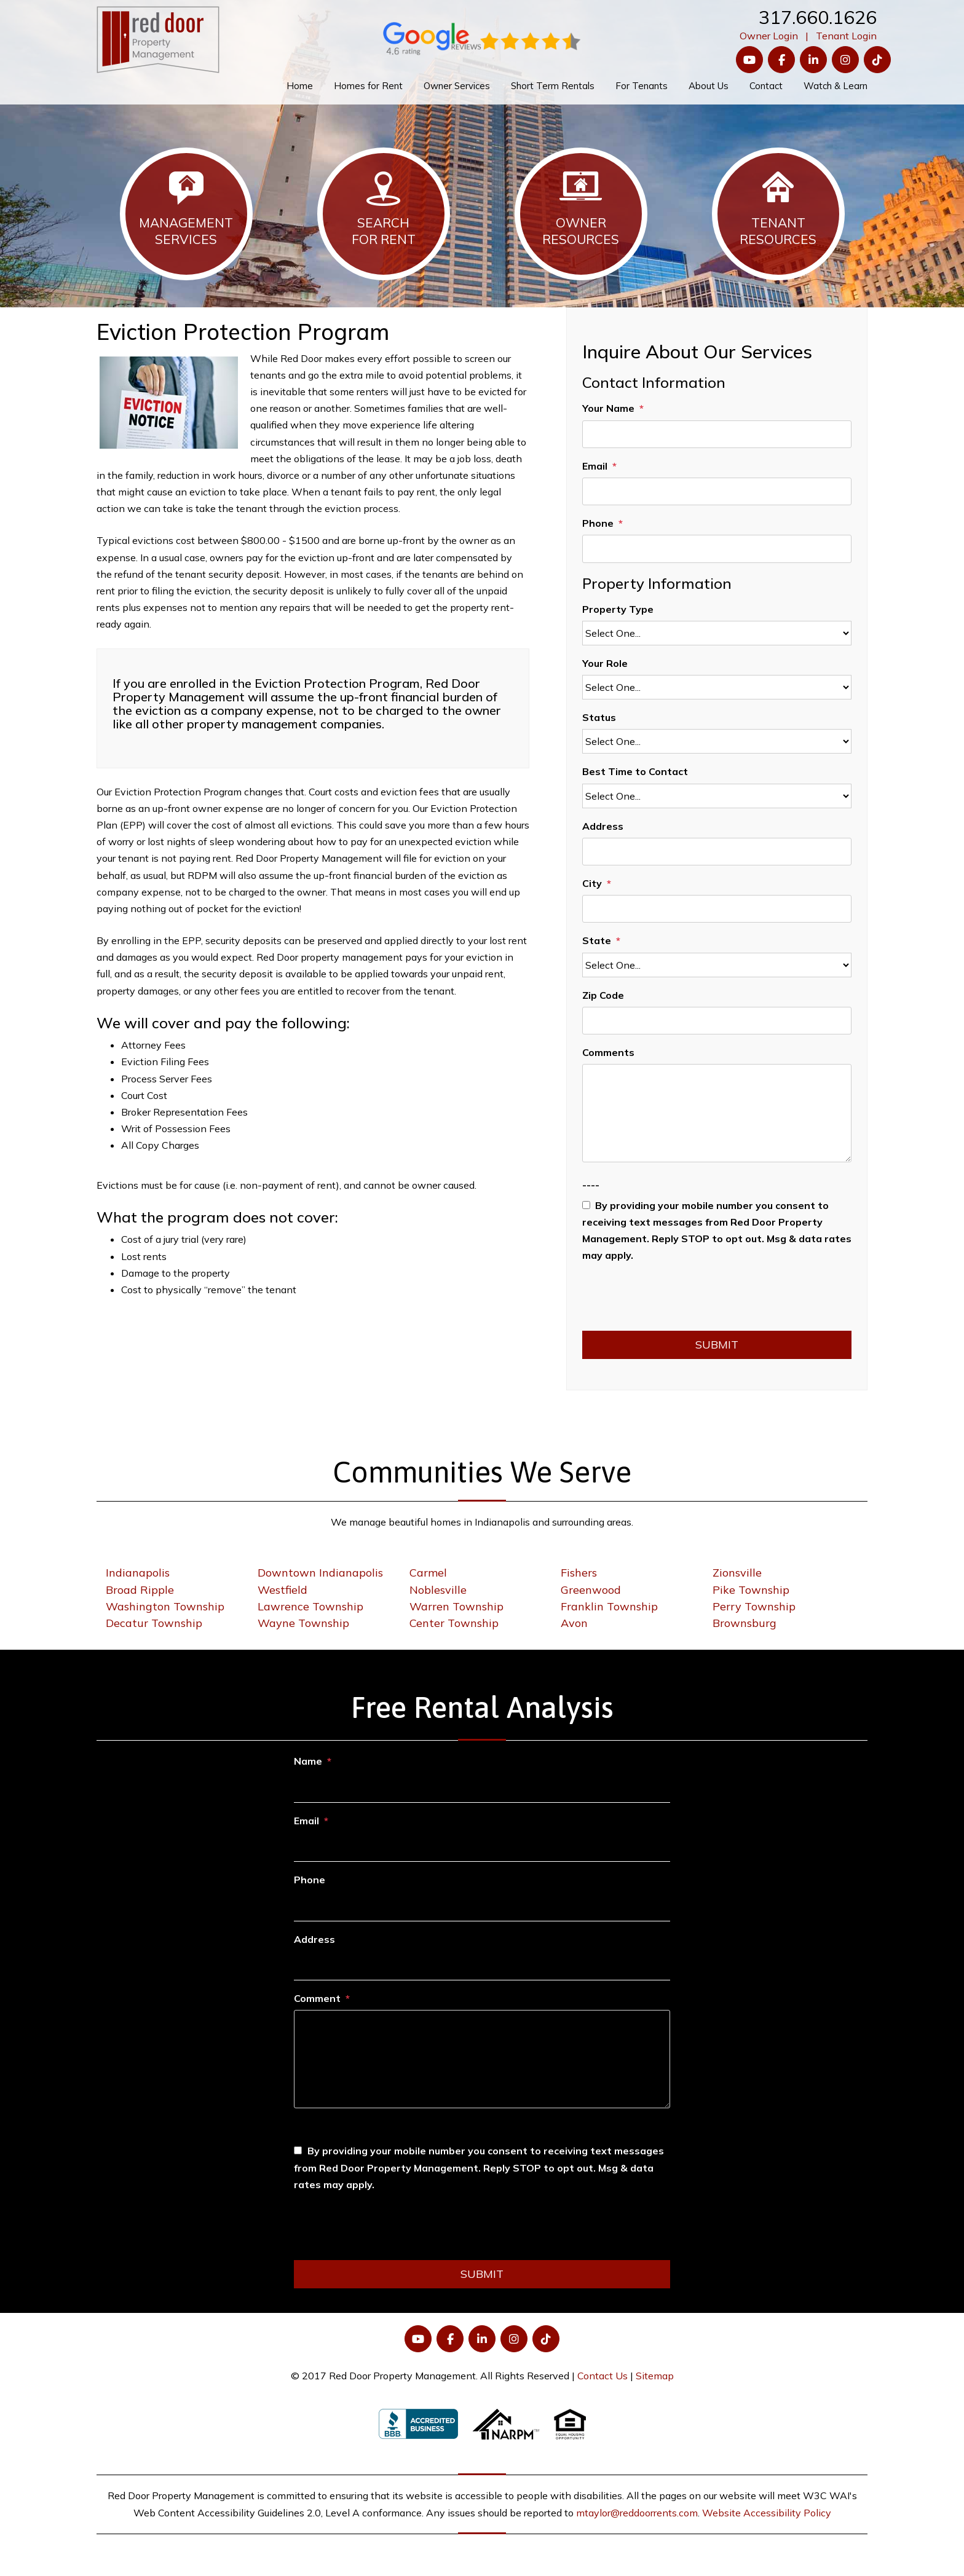 The width and height of the screenshot is (964, 2576). Describe the element at coordinates (310, 1606) in the screenshot. I see `Lawrence Township` at that location.